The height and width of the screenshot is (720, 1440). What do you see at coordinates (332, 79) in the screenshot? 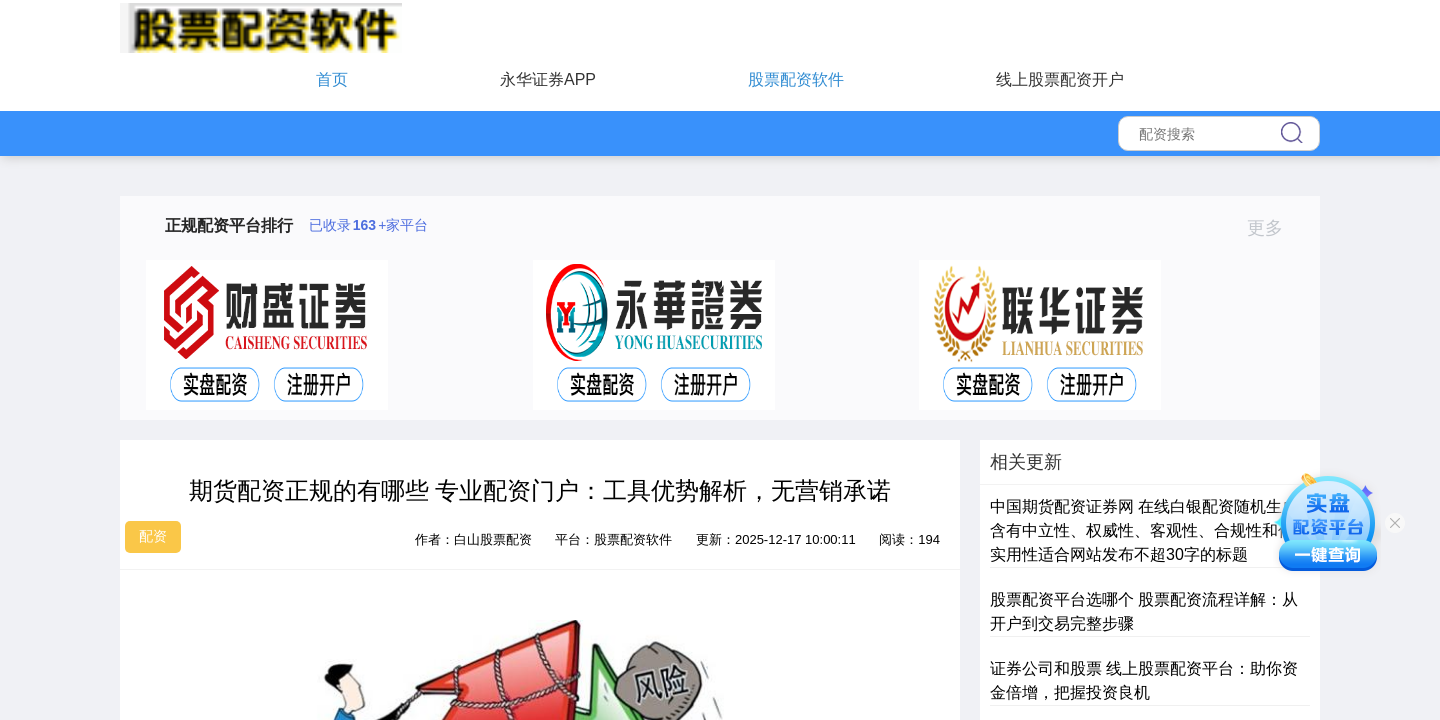
I see `首页` at bounding box center [332, 79].